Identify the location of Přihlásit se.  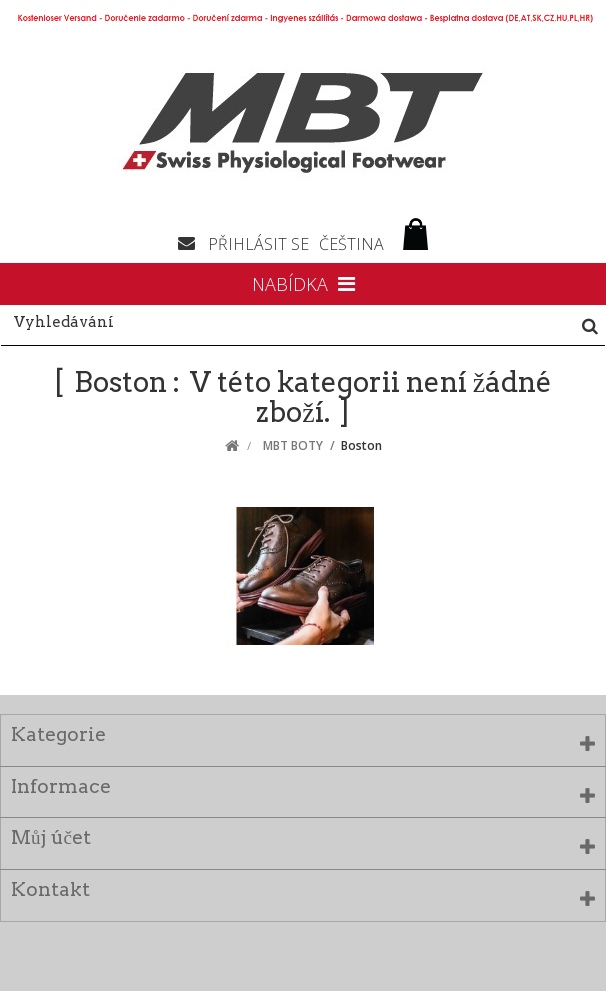
(258, 244).